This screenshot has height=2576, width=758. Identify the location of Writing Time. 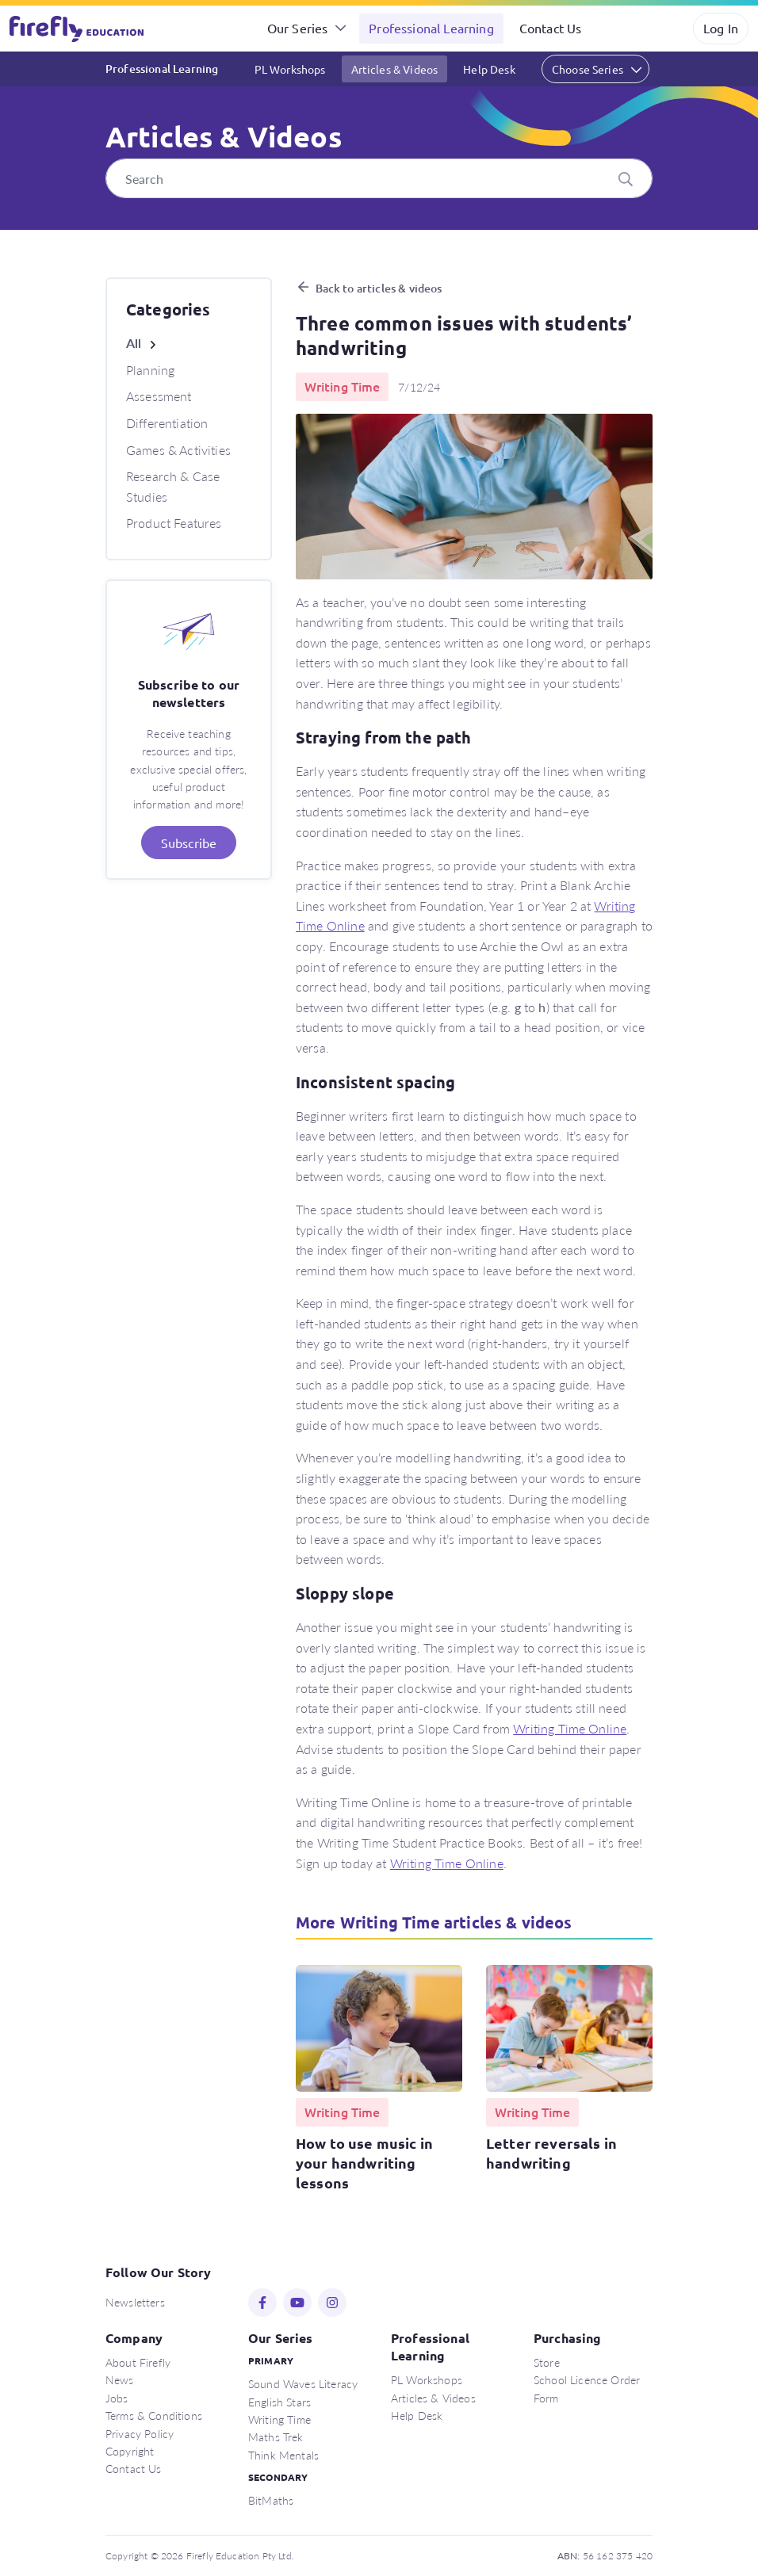
(279, 2419).